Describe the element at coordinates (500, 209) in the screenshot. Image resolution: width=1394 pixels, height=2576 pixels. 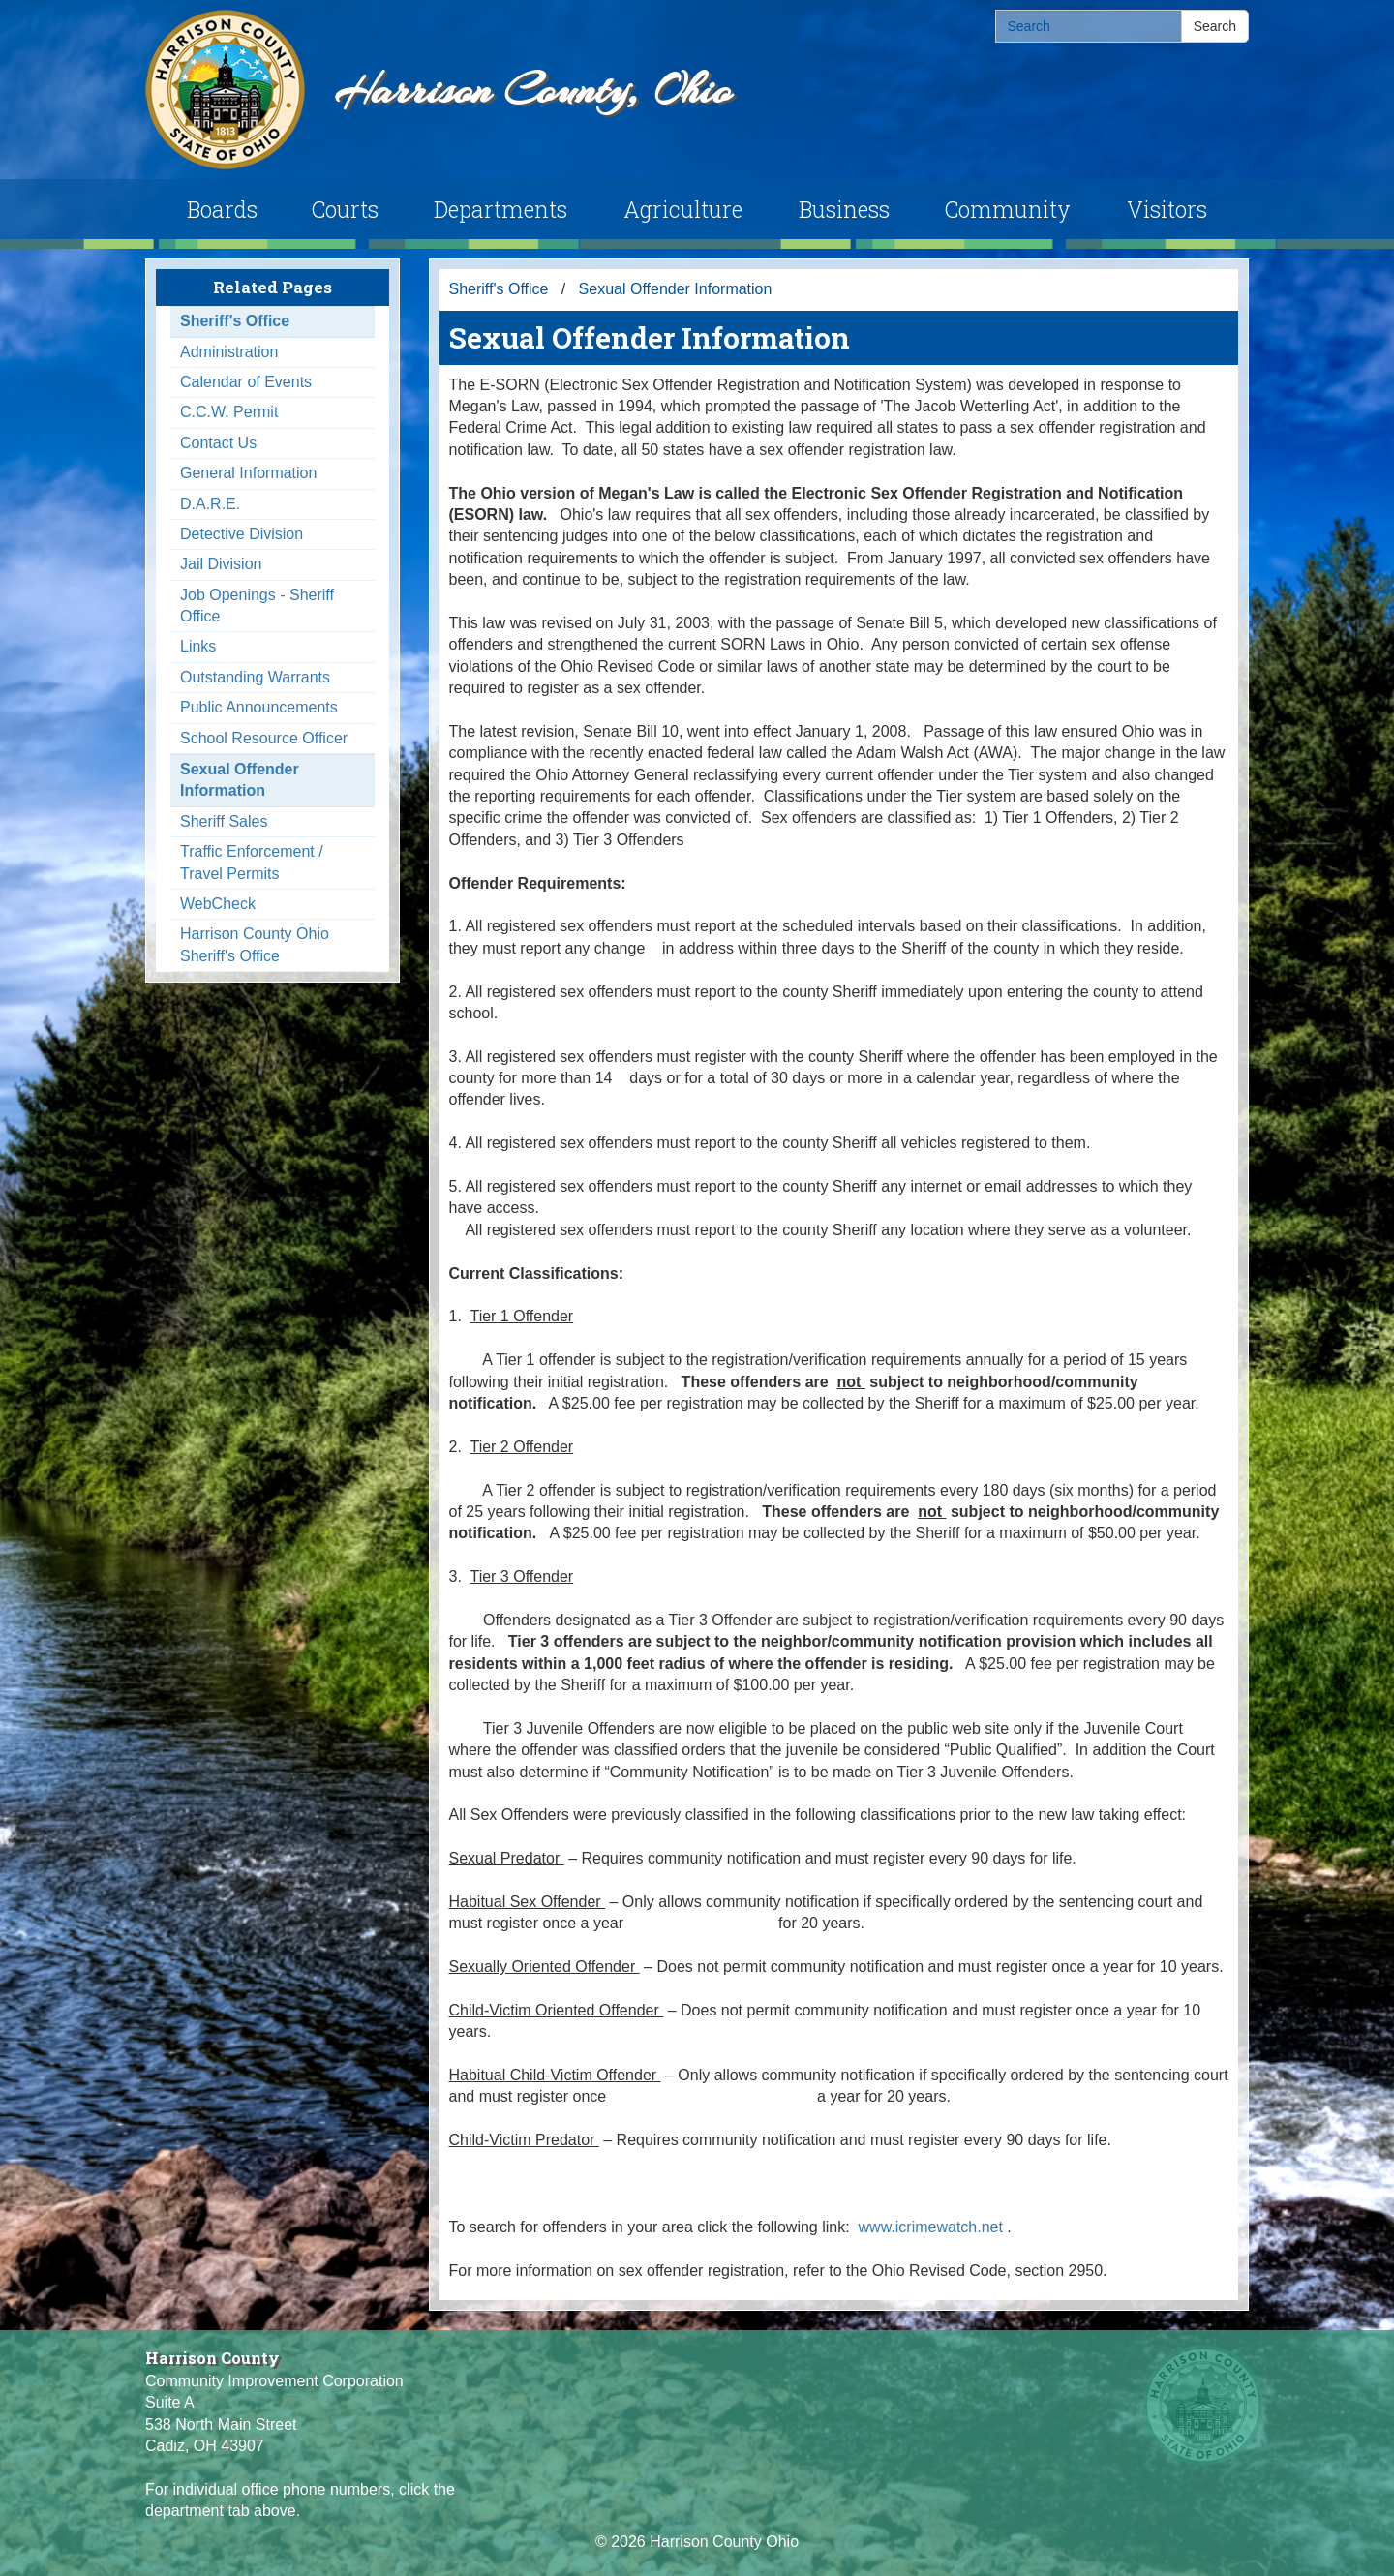
I see `Departments` at that location.